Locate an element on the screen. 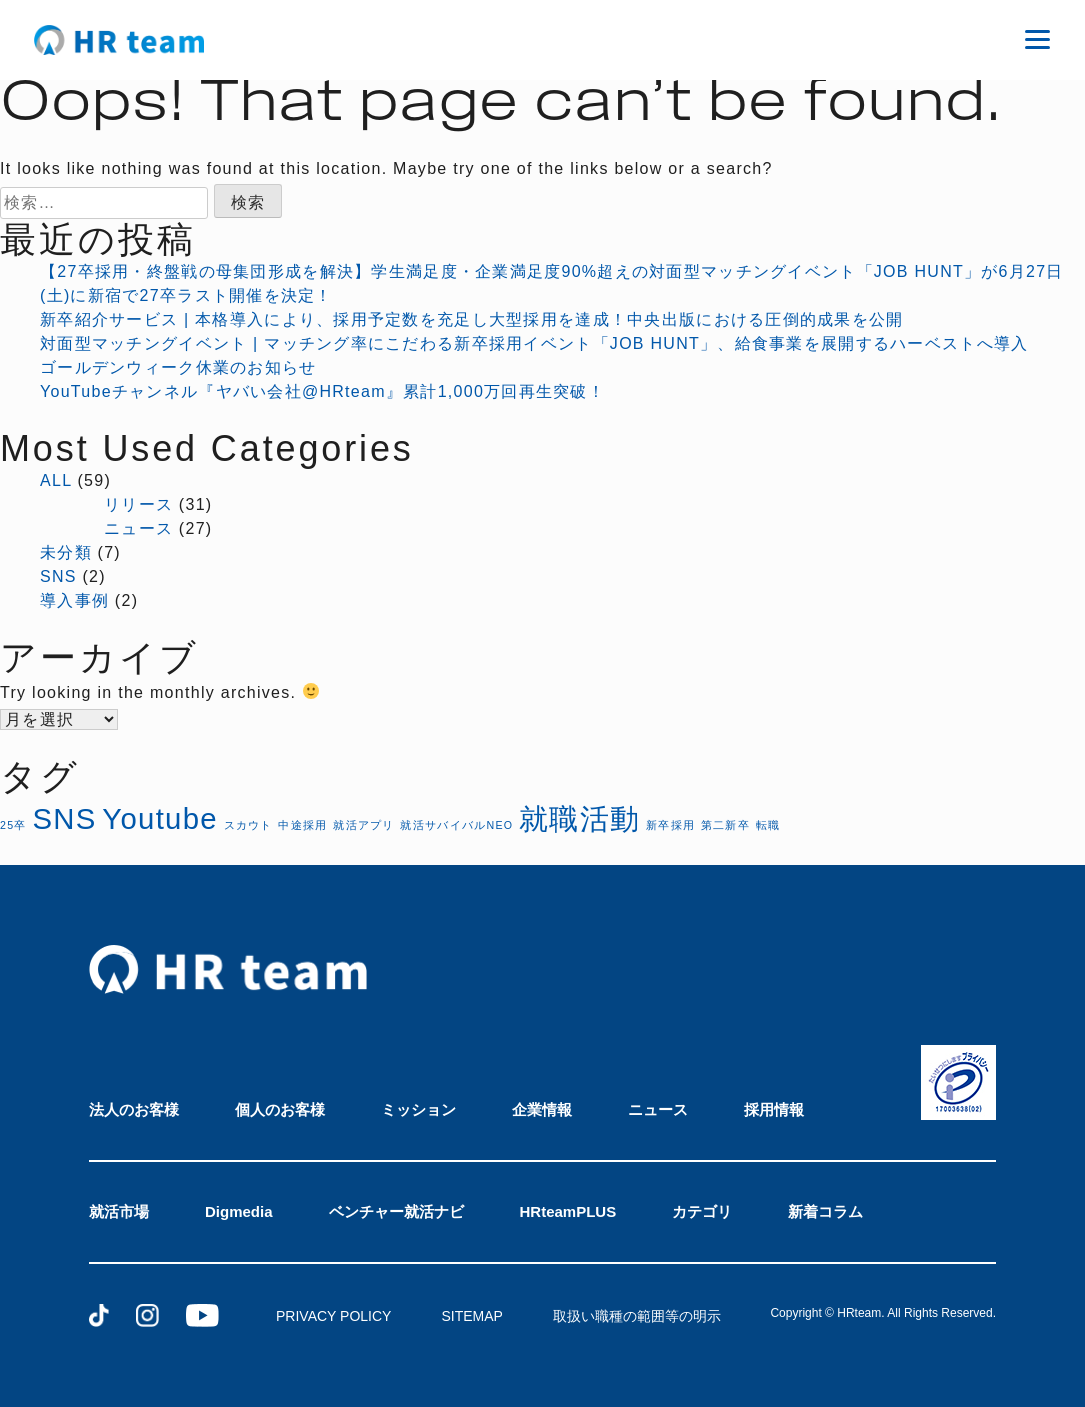 This screenshot has width=1085, height=1407. ニュース is located at coordinates (138, 528).